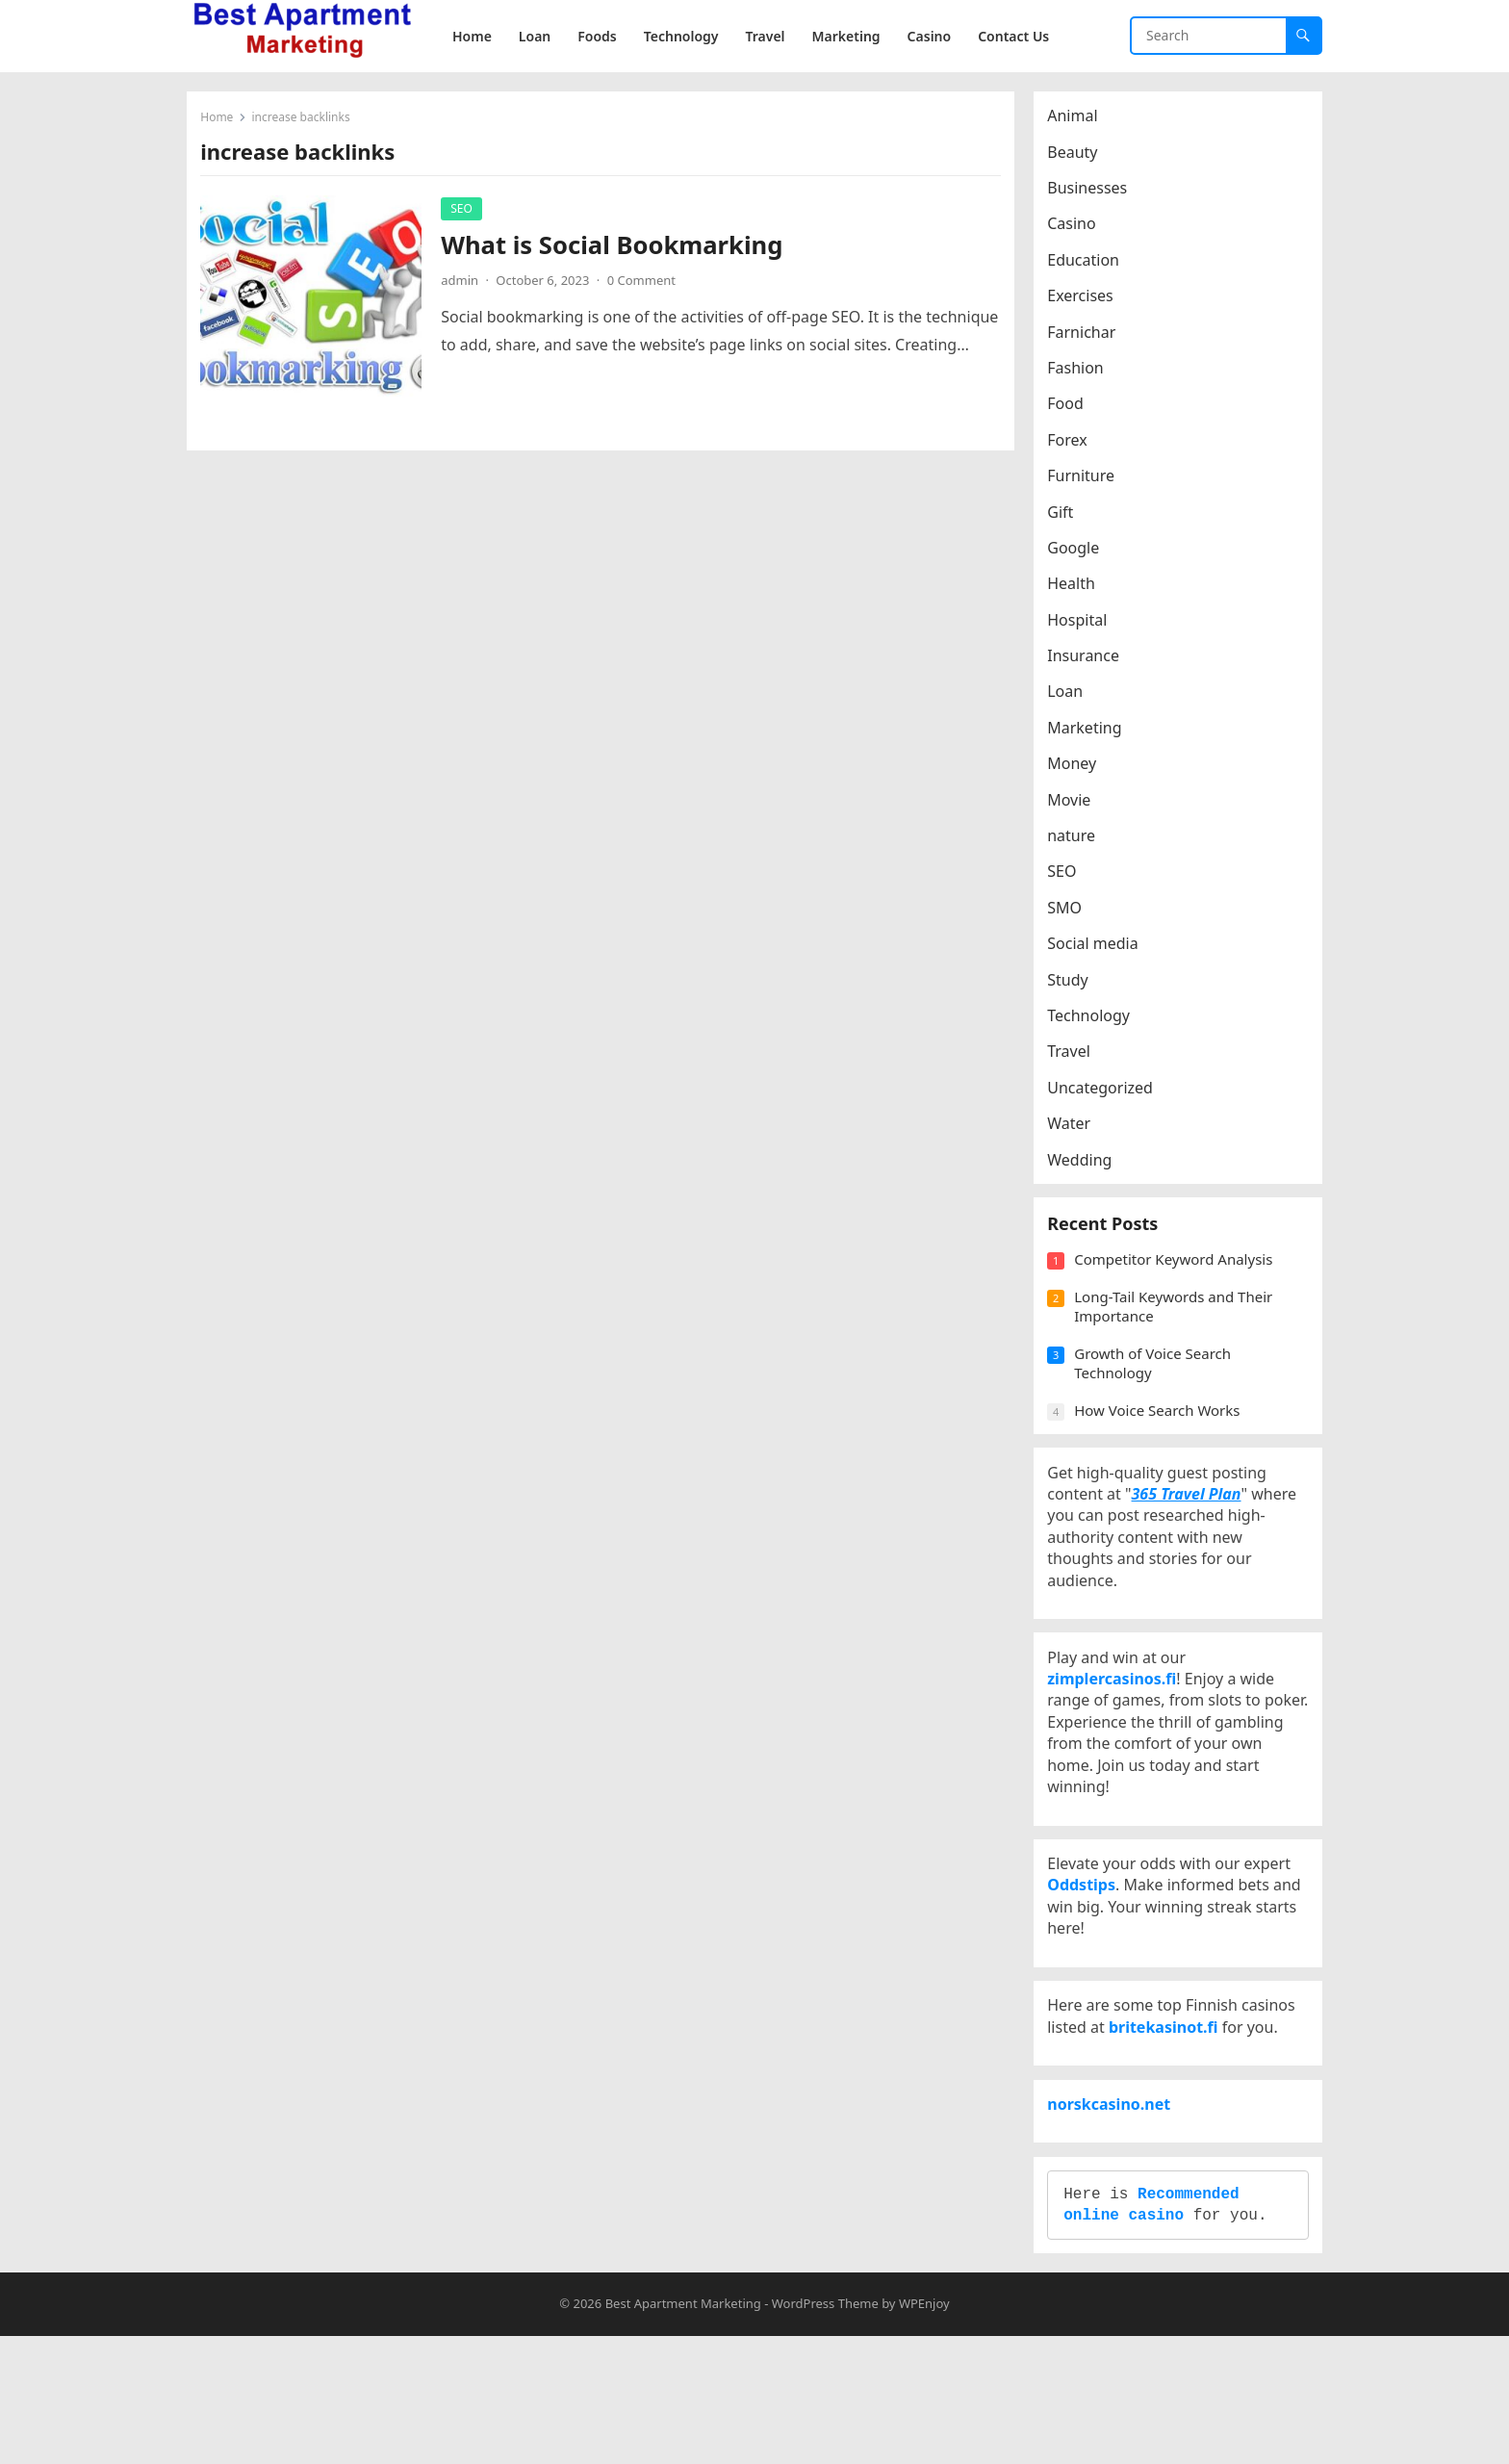 The height and width of the screenshot is (2464, 1509). I want to click on Growth of Voice Search Technology, so click(1158, 1385).